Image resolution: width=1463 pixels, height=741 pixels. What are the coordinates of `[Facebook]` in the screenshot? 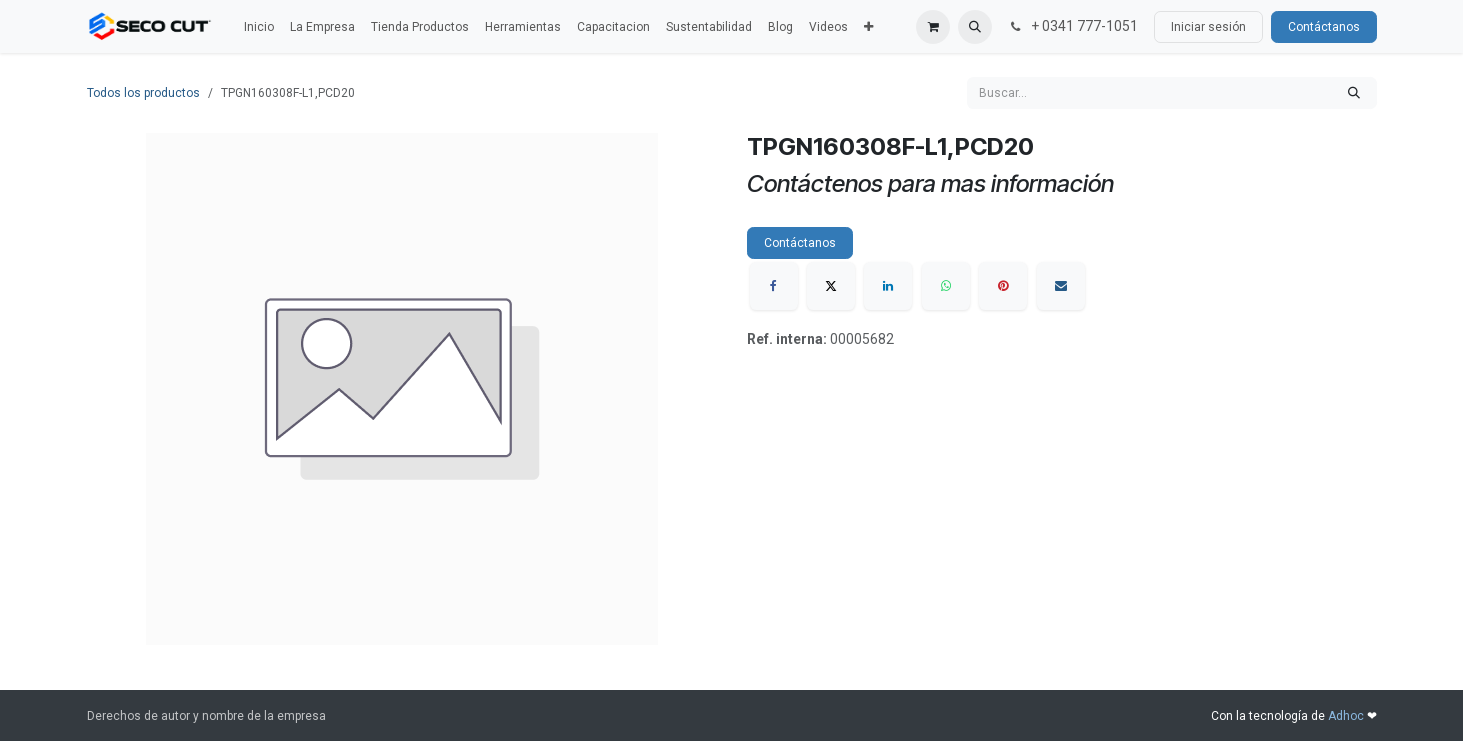 It's located at (774, 286).